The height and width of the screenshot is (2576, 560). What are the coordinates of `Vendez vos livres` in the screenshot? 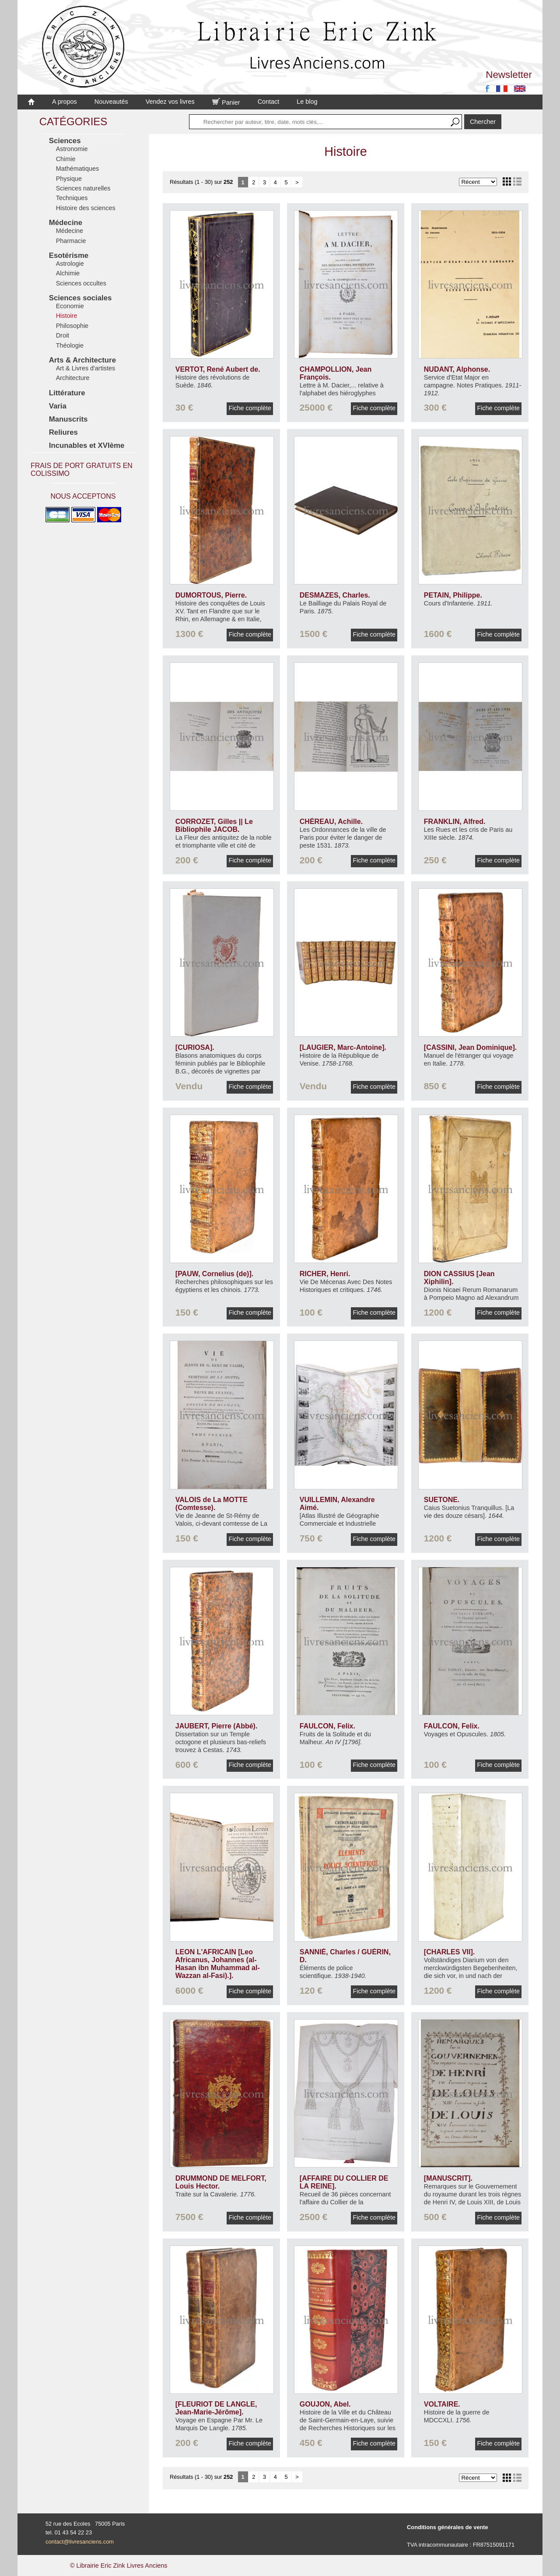 It's located at (170, 101).